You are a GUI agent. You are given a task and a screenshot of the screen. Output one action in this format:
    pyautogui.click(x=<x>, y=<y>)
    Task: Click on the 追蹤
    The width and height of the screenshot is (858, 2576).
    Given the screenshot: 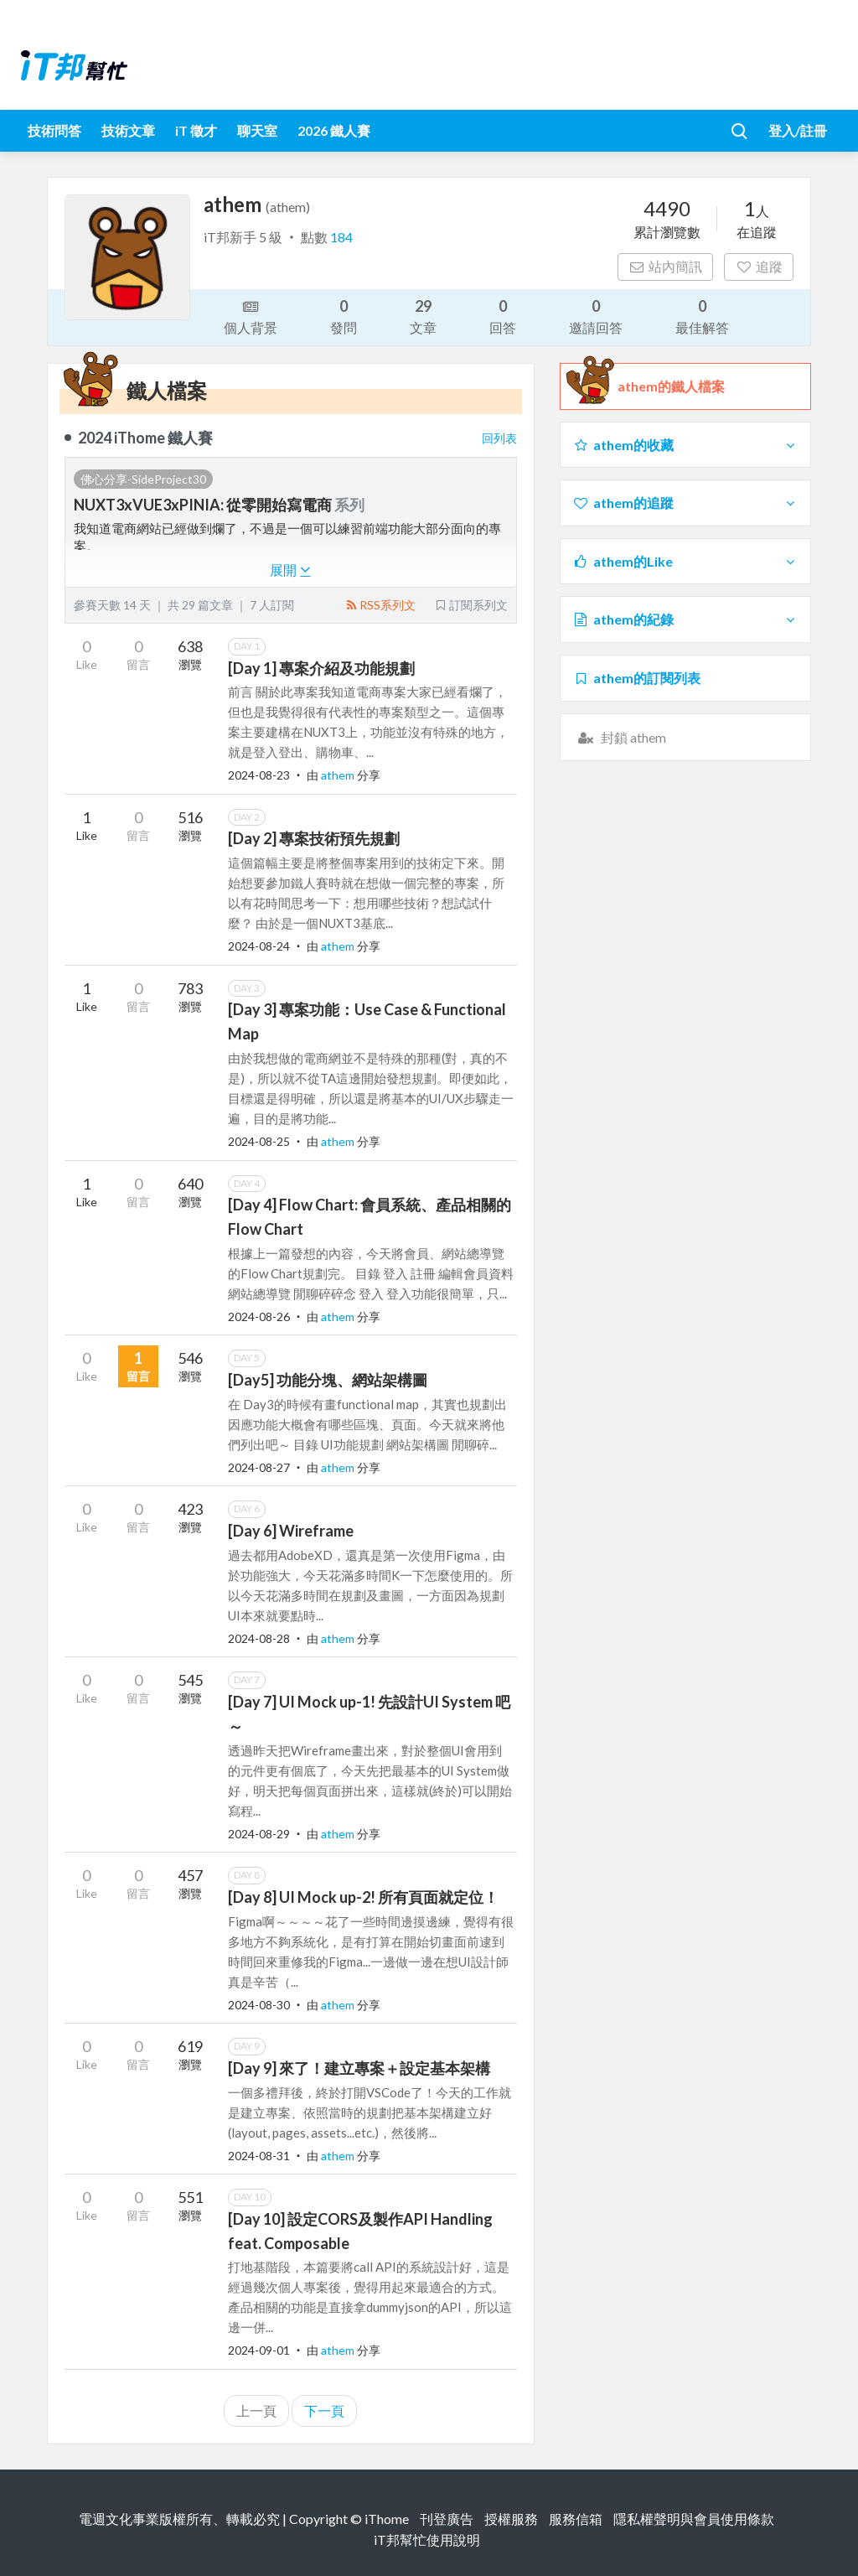 What is the action you would take?
    pyautogui.click(x=759, y=266)
    